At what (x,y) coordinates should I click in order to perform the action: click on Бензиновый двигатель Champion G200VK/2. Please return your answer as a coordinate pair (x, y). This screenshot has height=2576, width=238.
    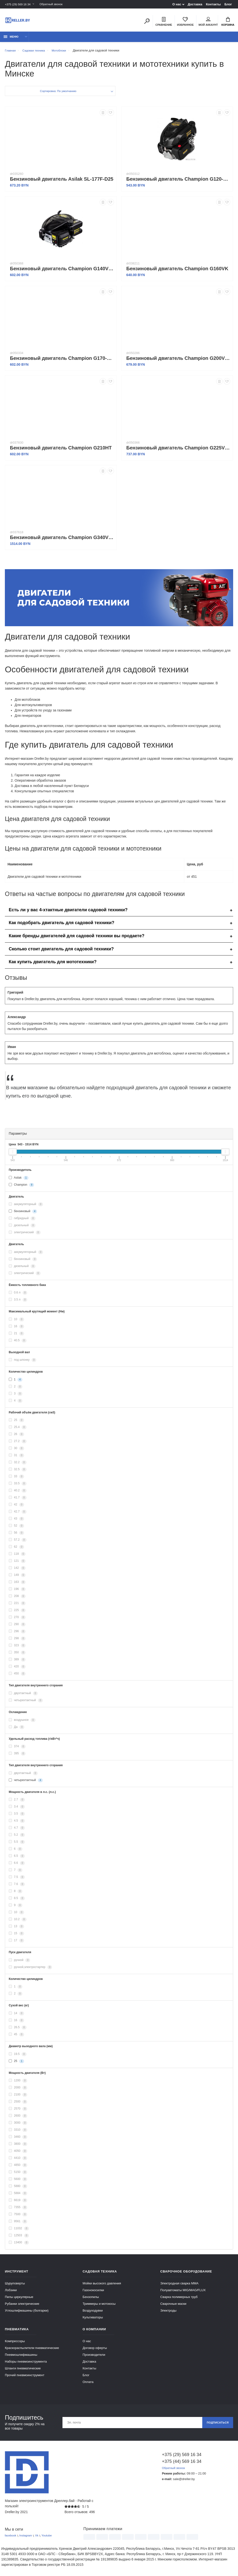
    Looking at the image, I should click on (178, 360).